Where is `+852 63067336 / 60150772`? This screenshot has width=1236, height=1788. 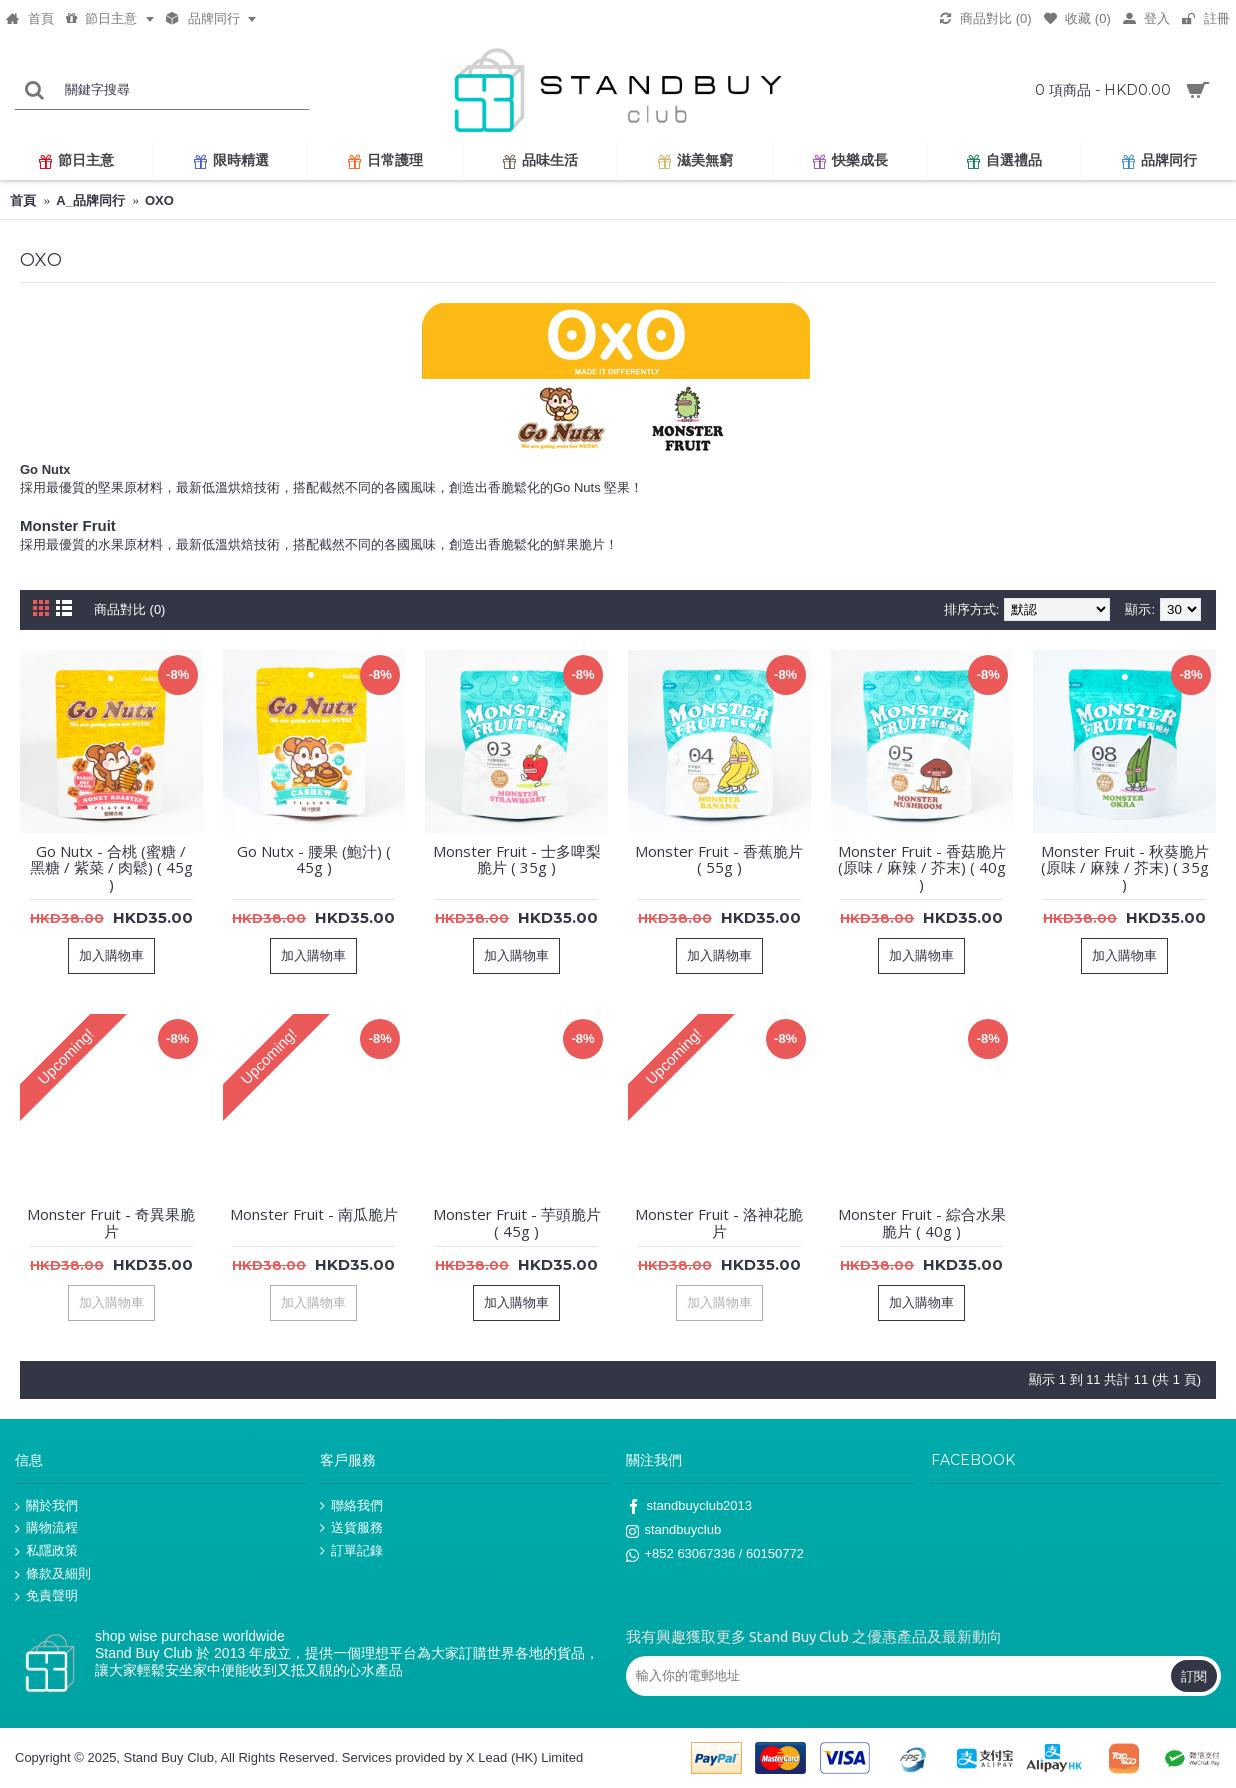 +852 63067336 / 60150772 is located at coordinates (715, 1555).